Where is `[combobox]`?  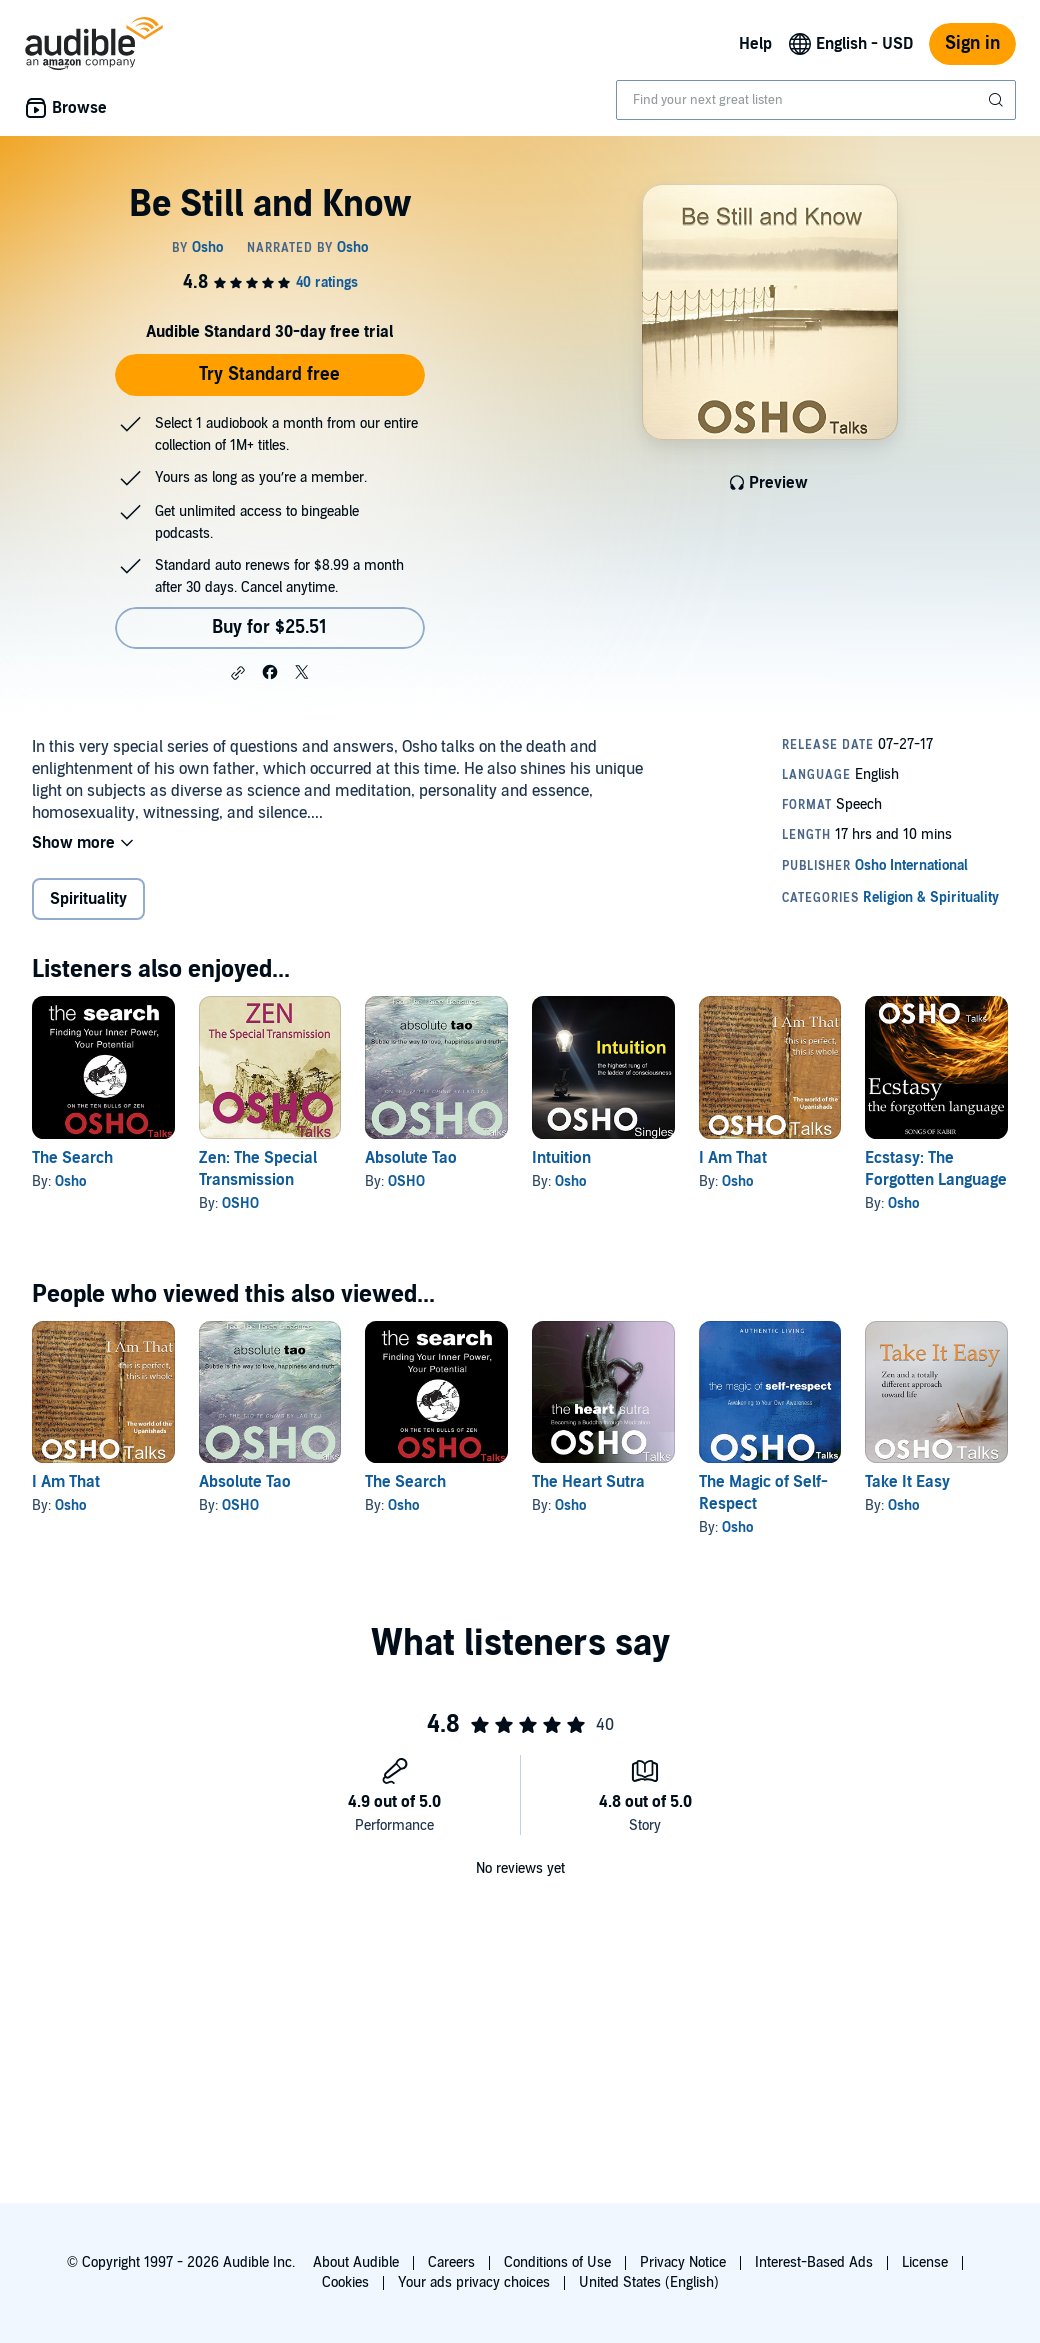
[combobox] is located at coordinates (816, 100).